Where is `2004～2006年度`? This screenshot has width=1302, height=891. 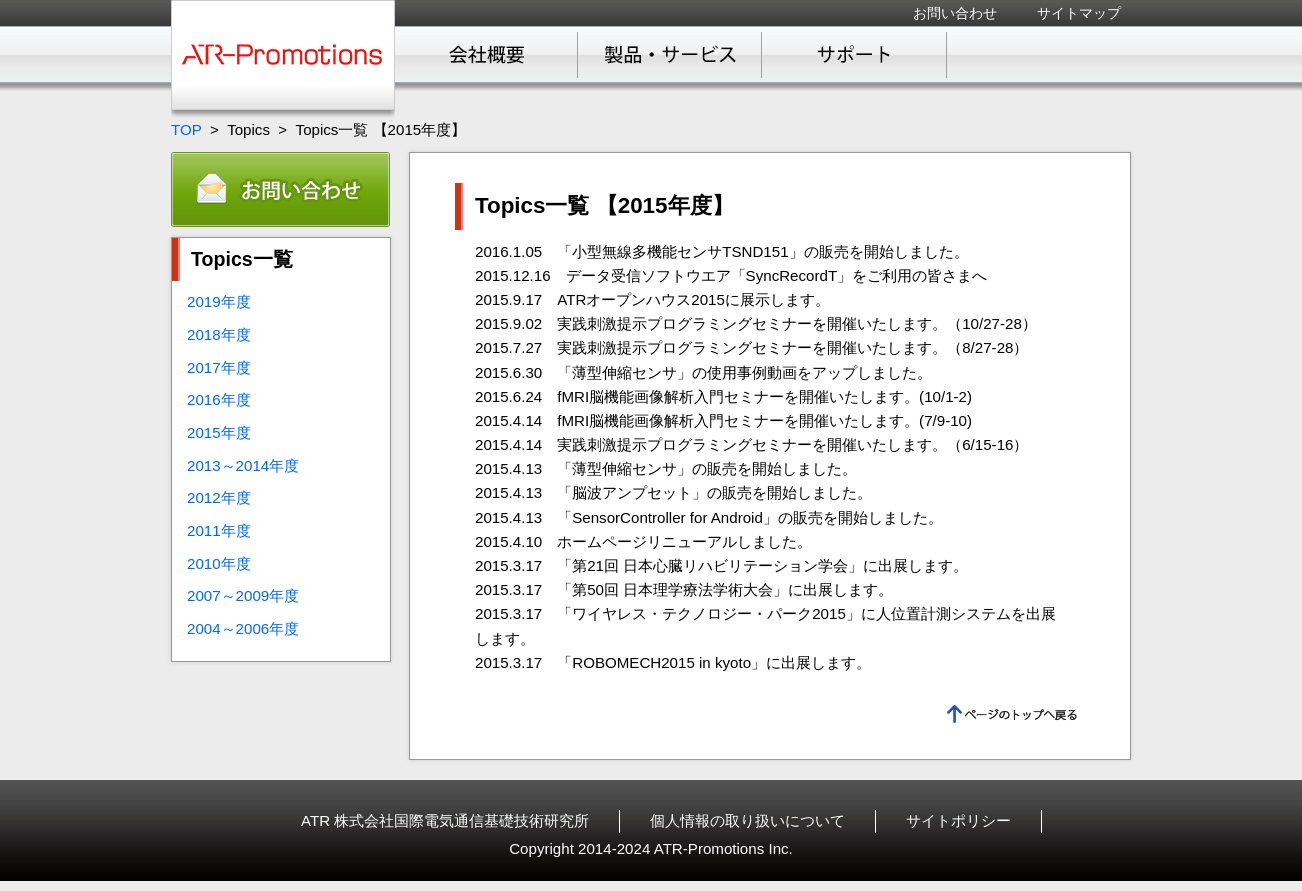 2004～2006年度 is located at coordinates (243, 628).